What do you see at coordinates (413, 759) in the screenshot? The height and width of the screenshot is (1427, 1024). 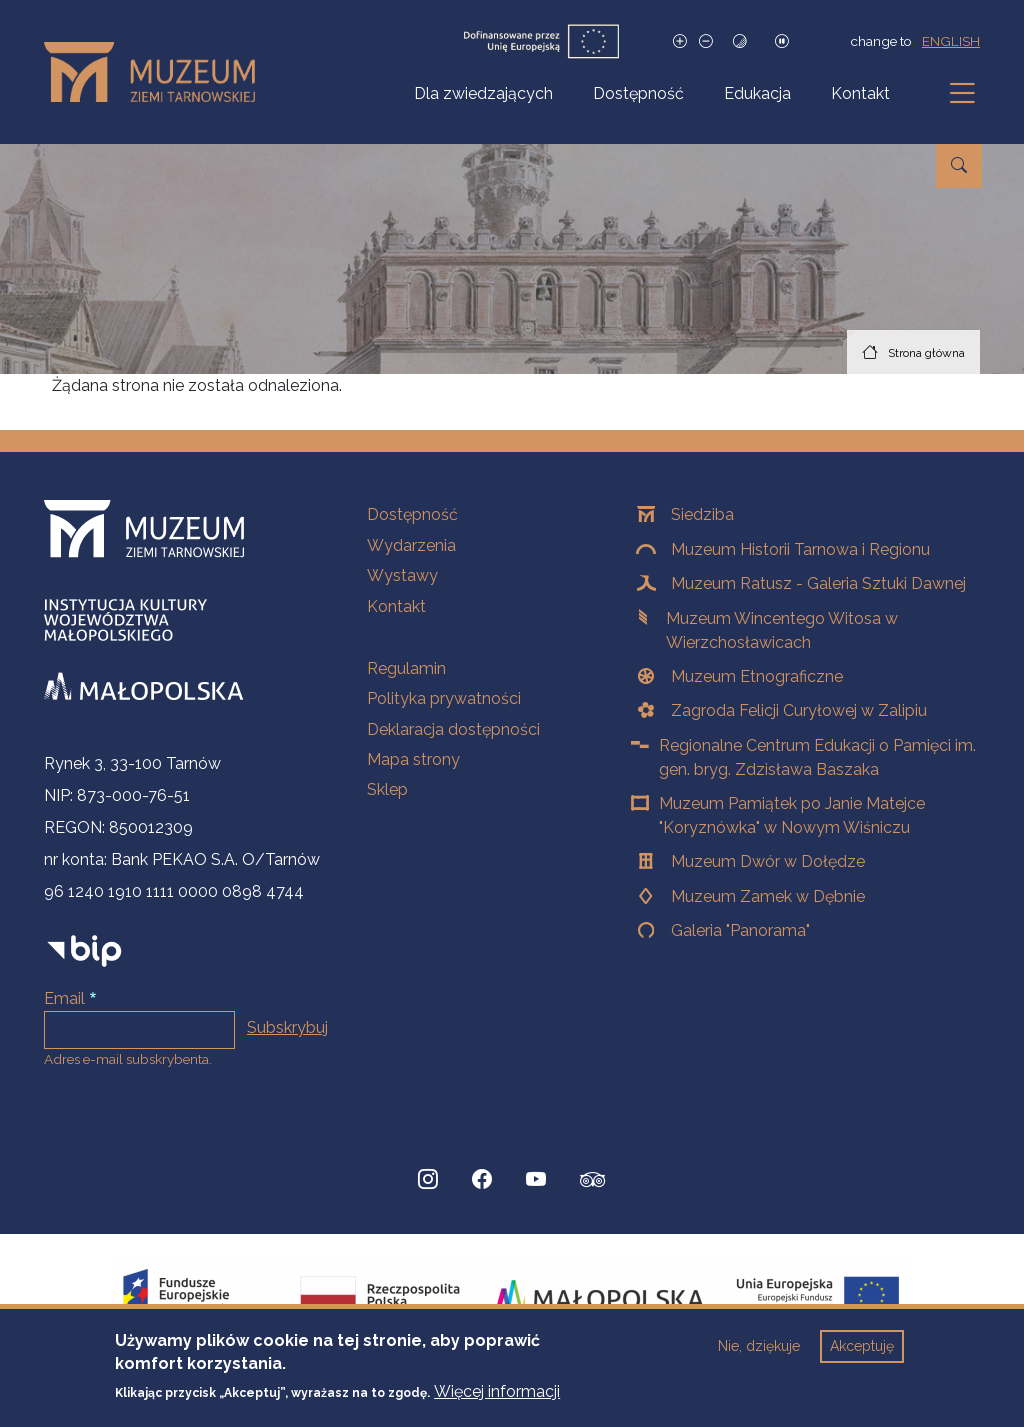 I see `Mapa strony` at bounding box center [413, 759].